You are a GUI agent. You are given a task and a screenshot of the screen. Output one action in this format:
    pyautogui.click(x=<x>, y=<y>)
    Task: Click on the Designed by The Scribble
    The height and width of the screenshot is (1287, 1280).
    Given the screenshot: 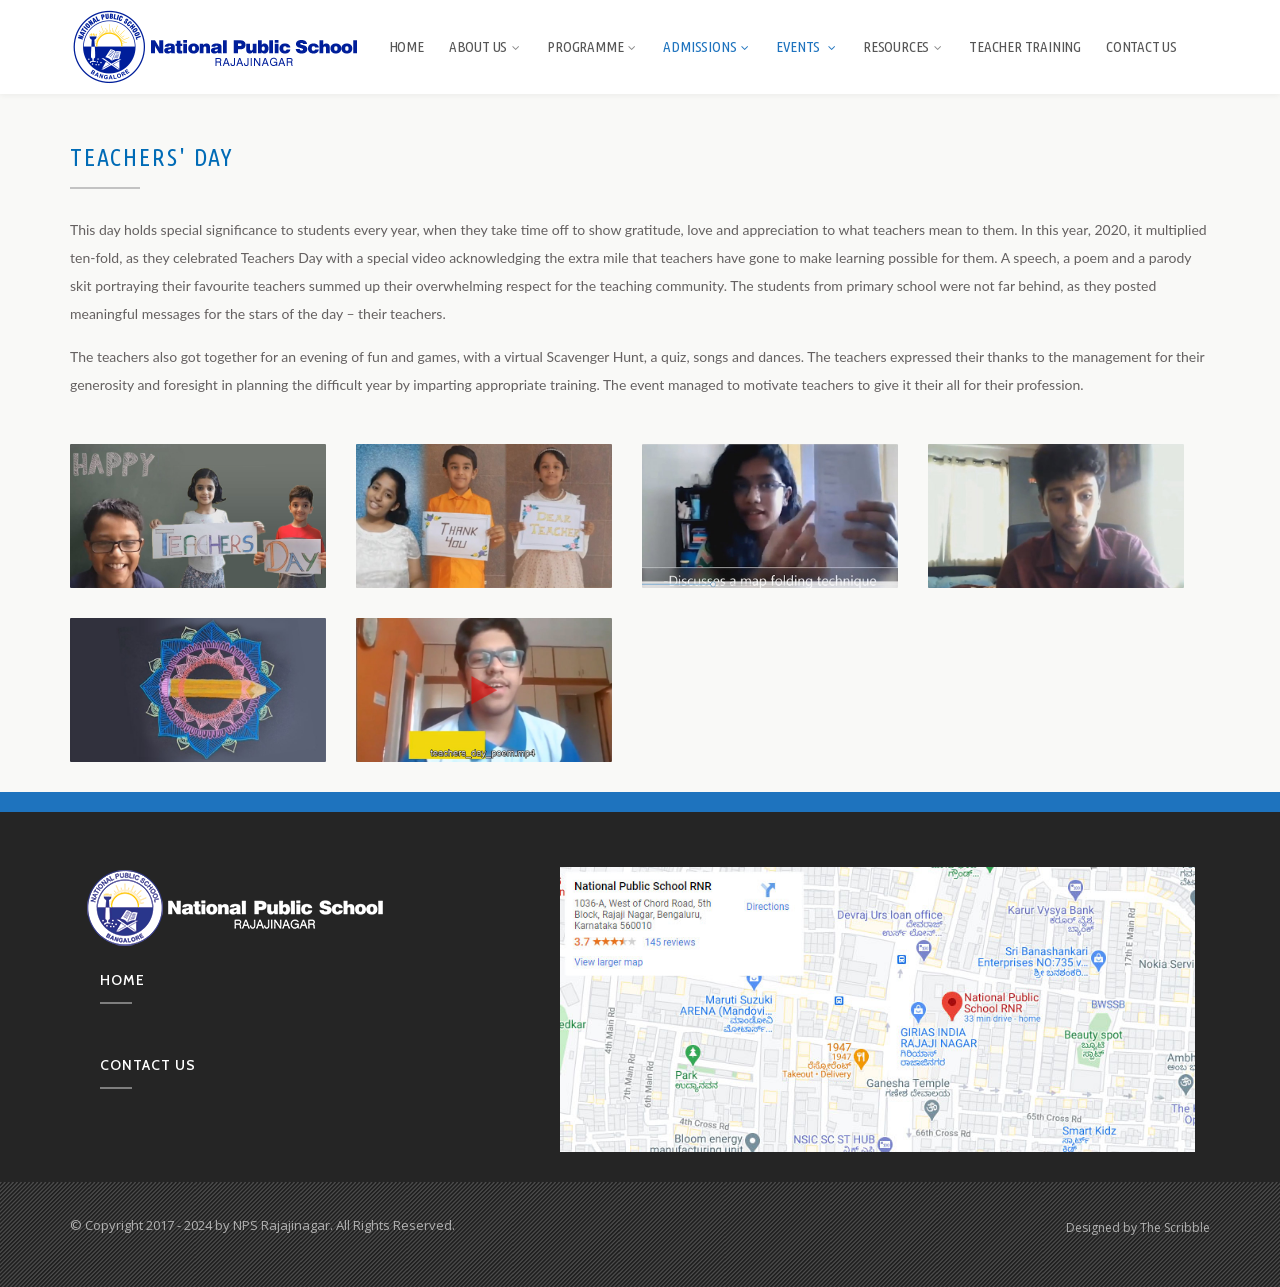 What is the action you would take?
    pyautogui.click(x=1138, y=1227)
    